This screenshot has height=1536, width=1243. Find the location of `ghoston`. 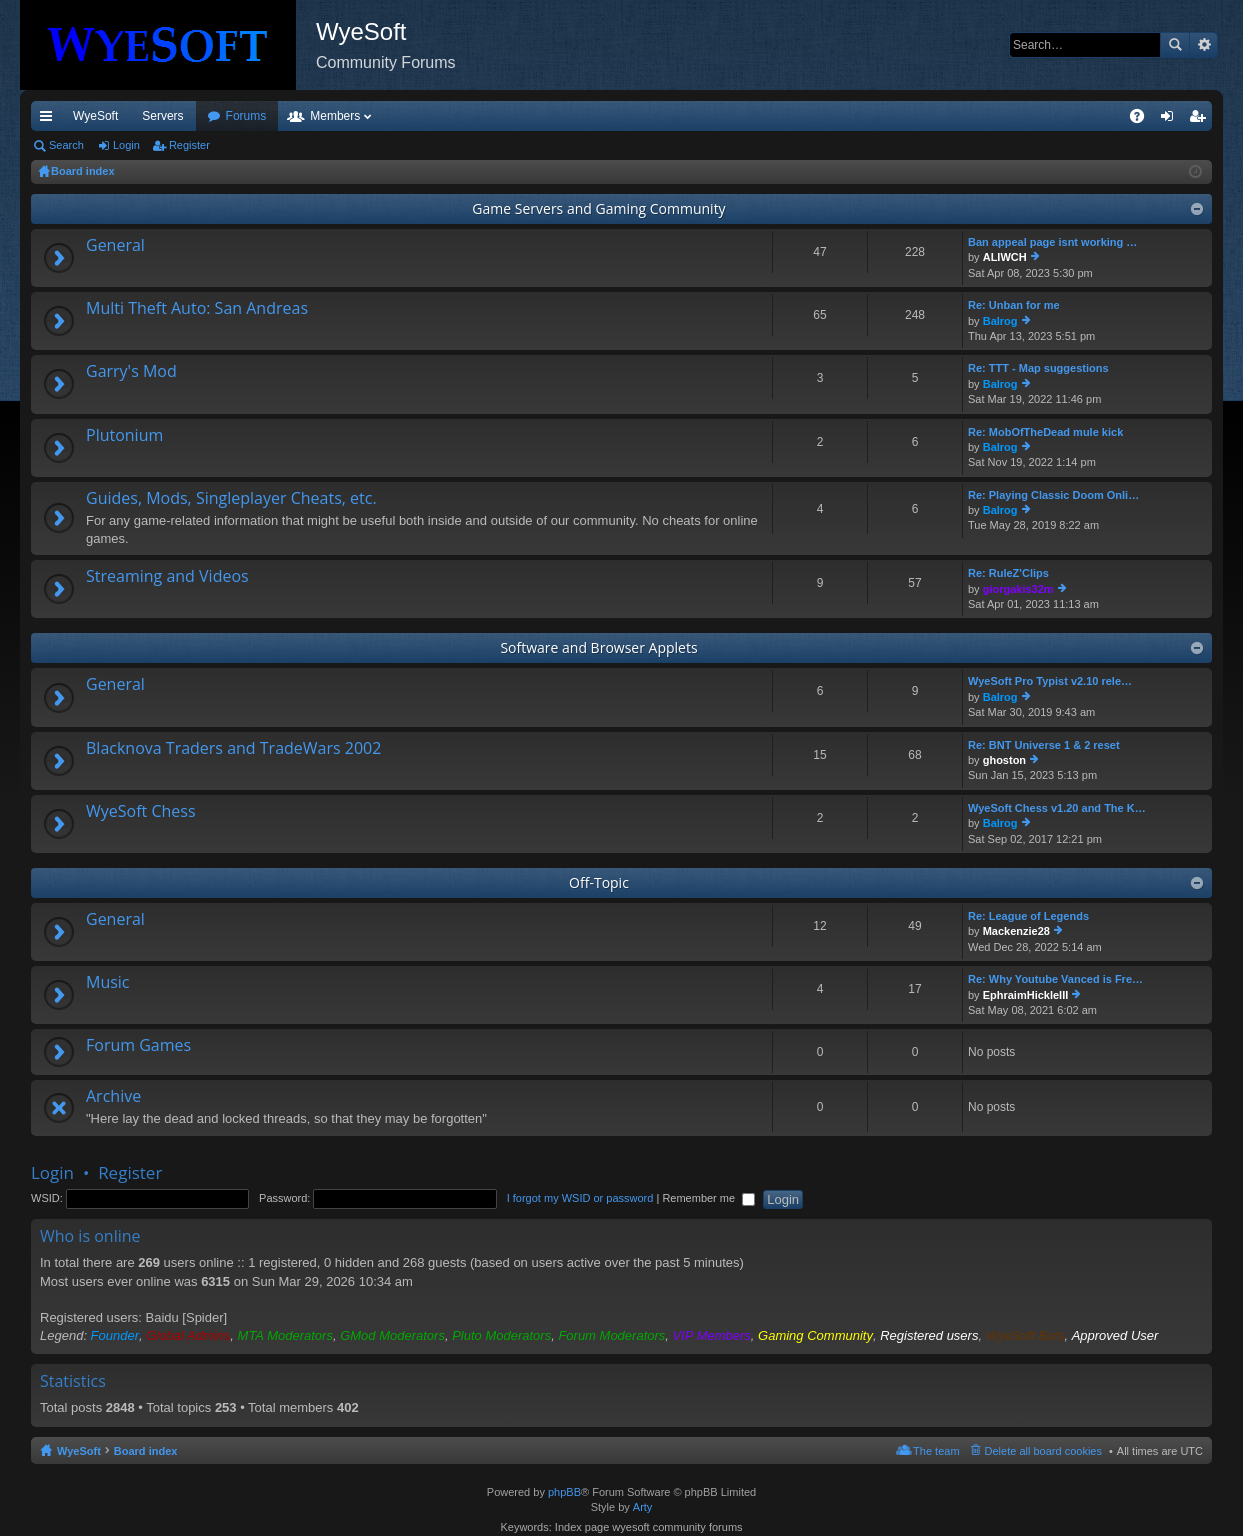

ghoston is located at coordinates (1004, 760).